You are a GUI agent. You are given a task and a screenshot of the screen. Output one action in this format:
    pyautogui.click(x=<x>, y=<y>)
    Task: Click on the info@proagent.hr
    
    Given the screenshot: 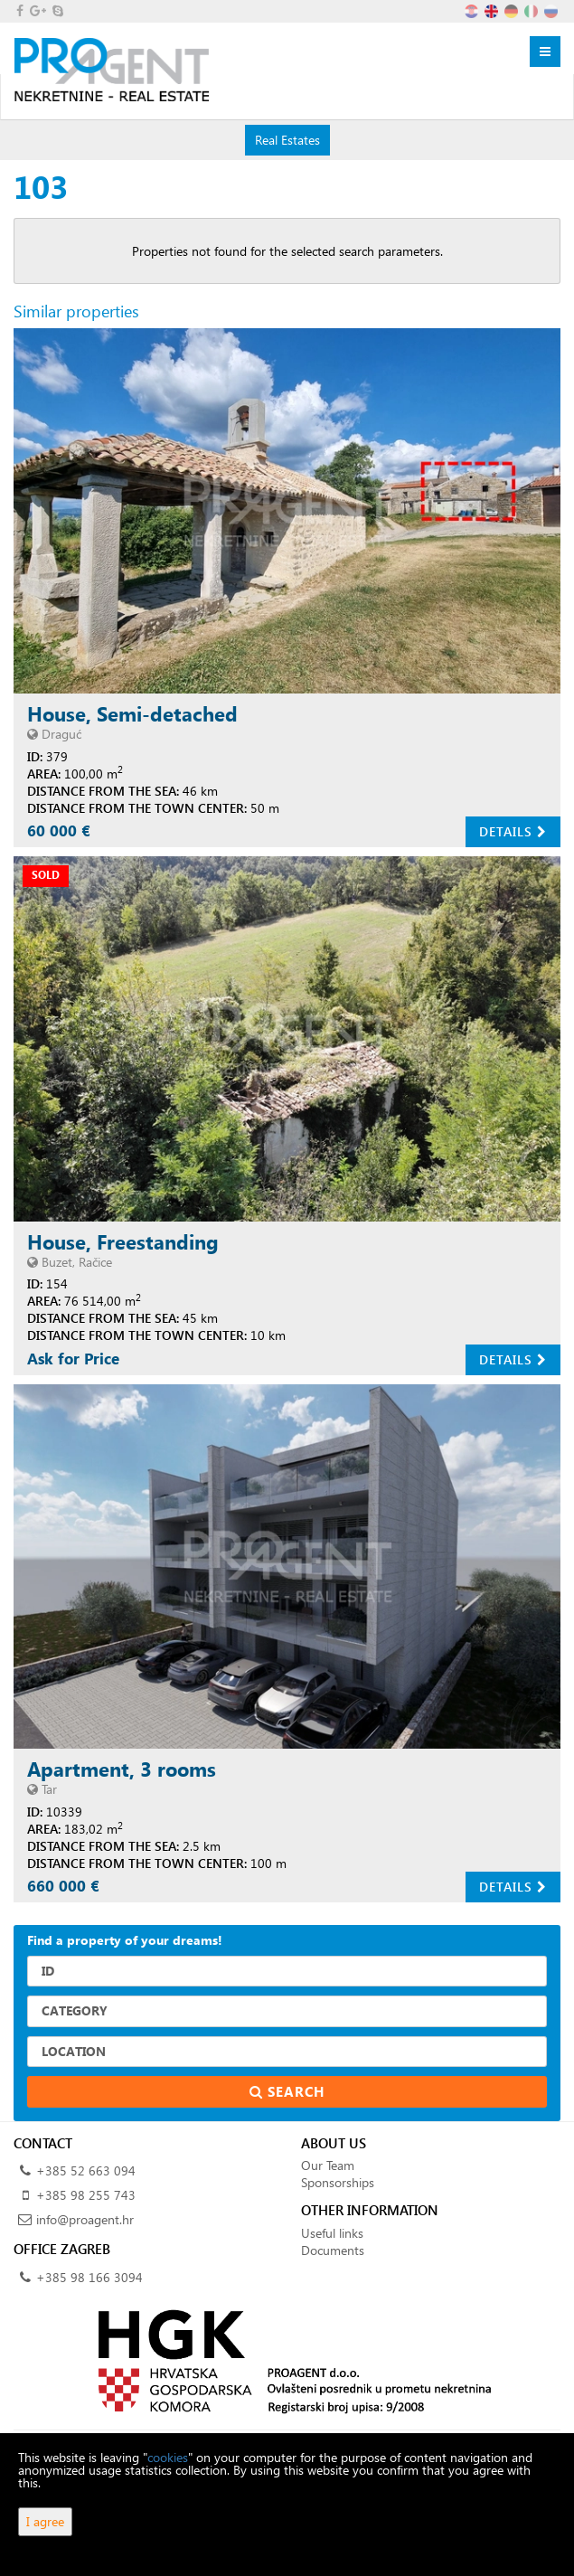 What is the action you would take?
    pyautogui.click(x=85, y=2219)
    